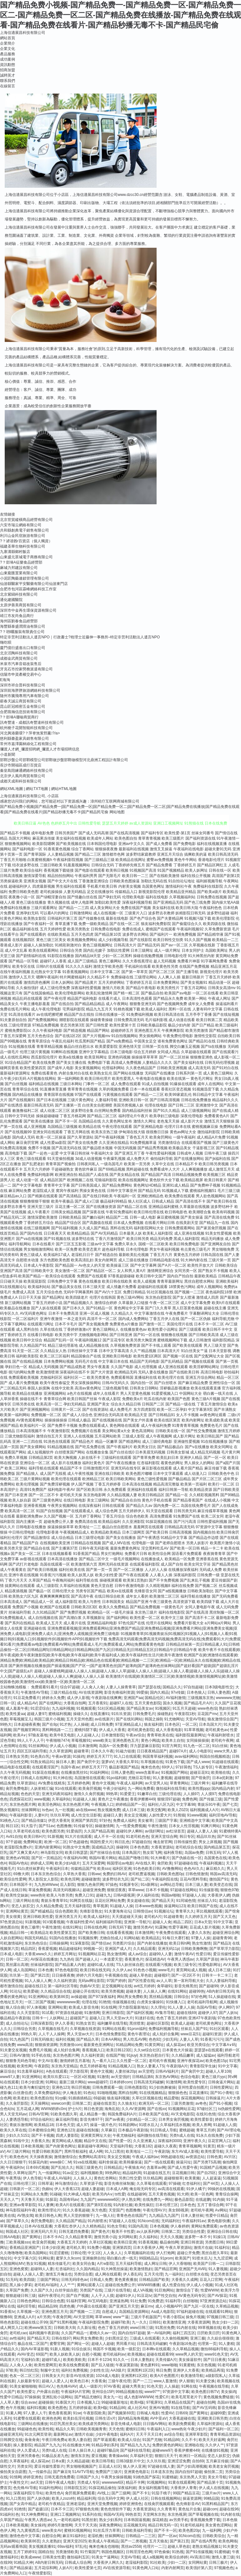 This screenshot has width=241, height=2576. Describe the element at coordinates (218, 849) in the screenshot. I see `超碰夫妻91无码` at that location.